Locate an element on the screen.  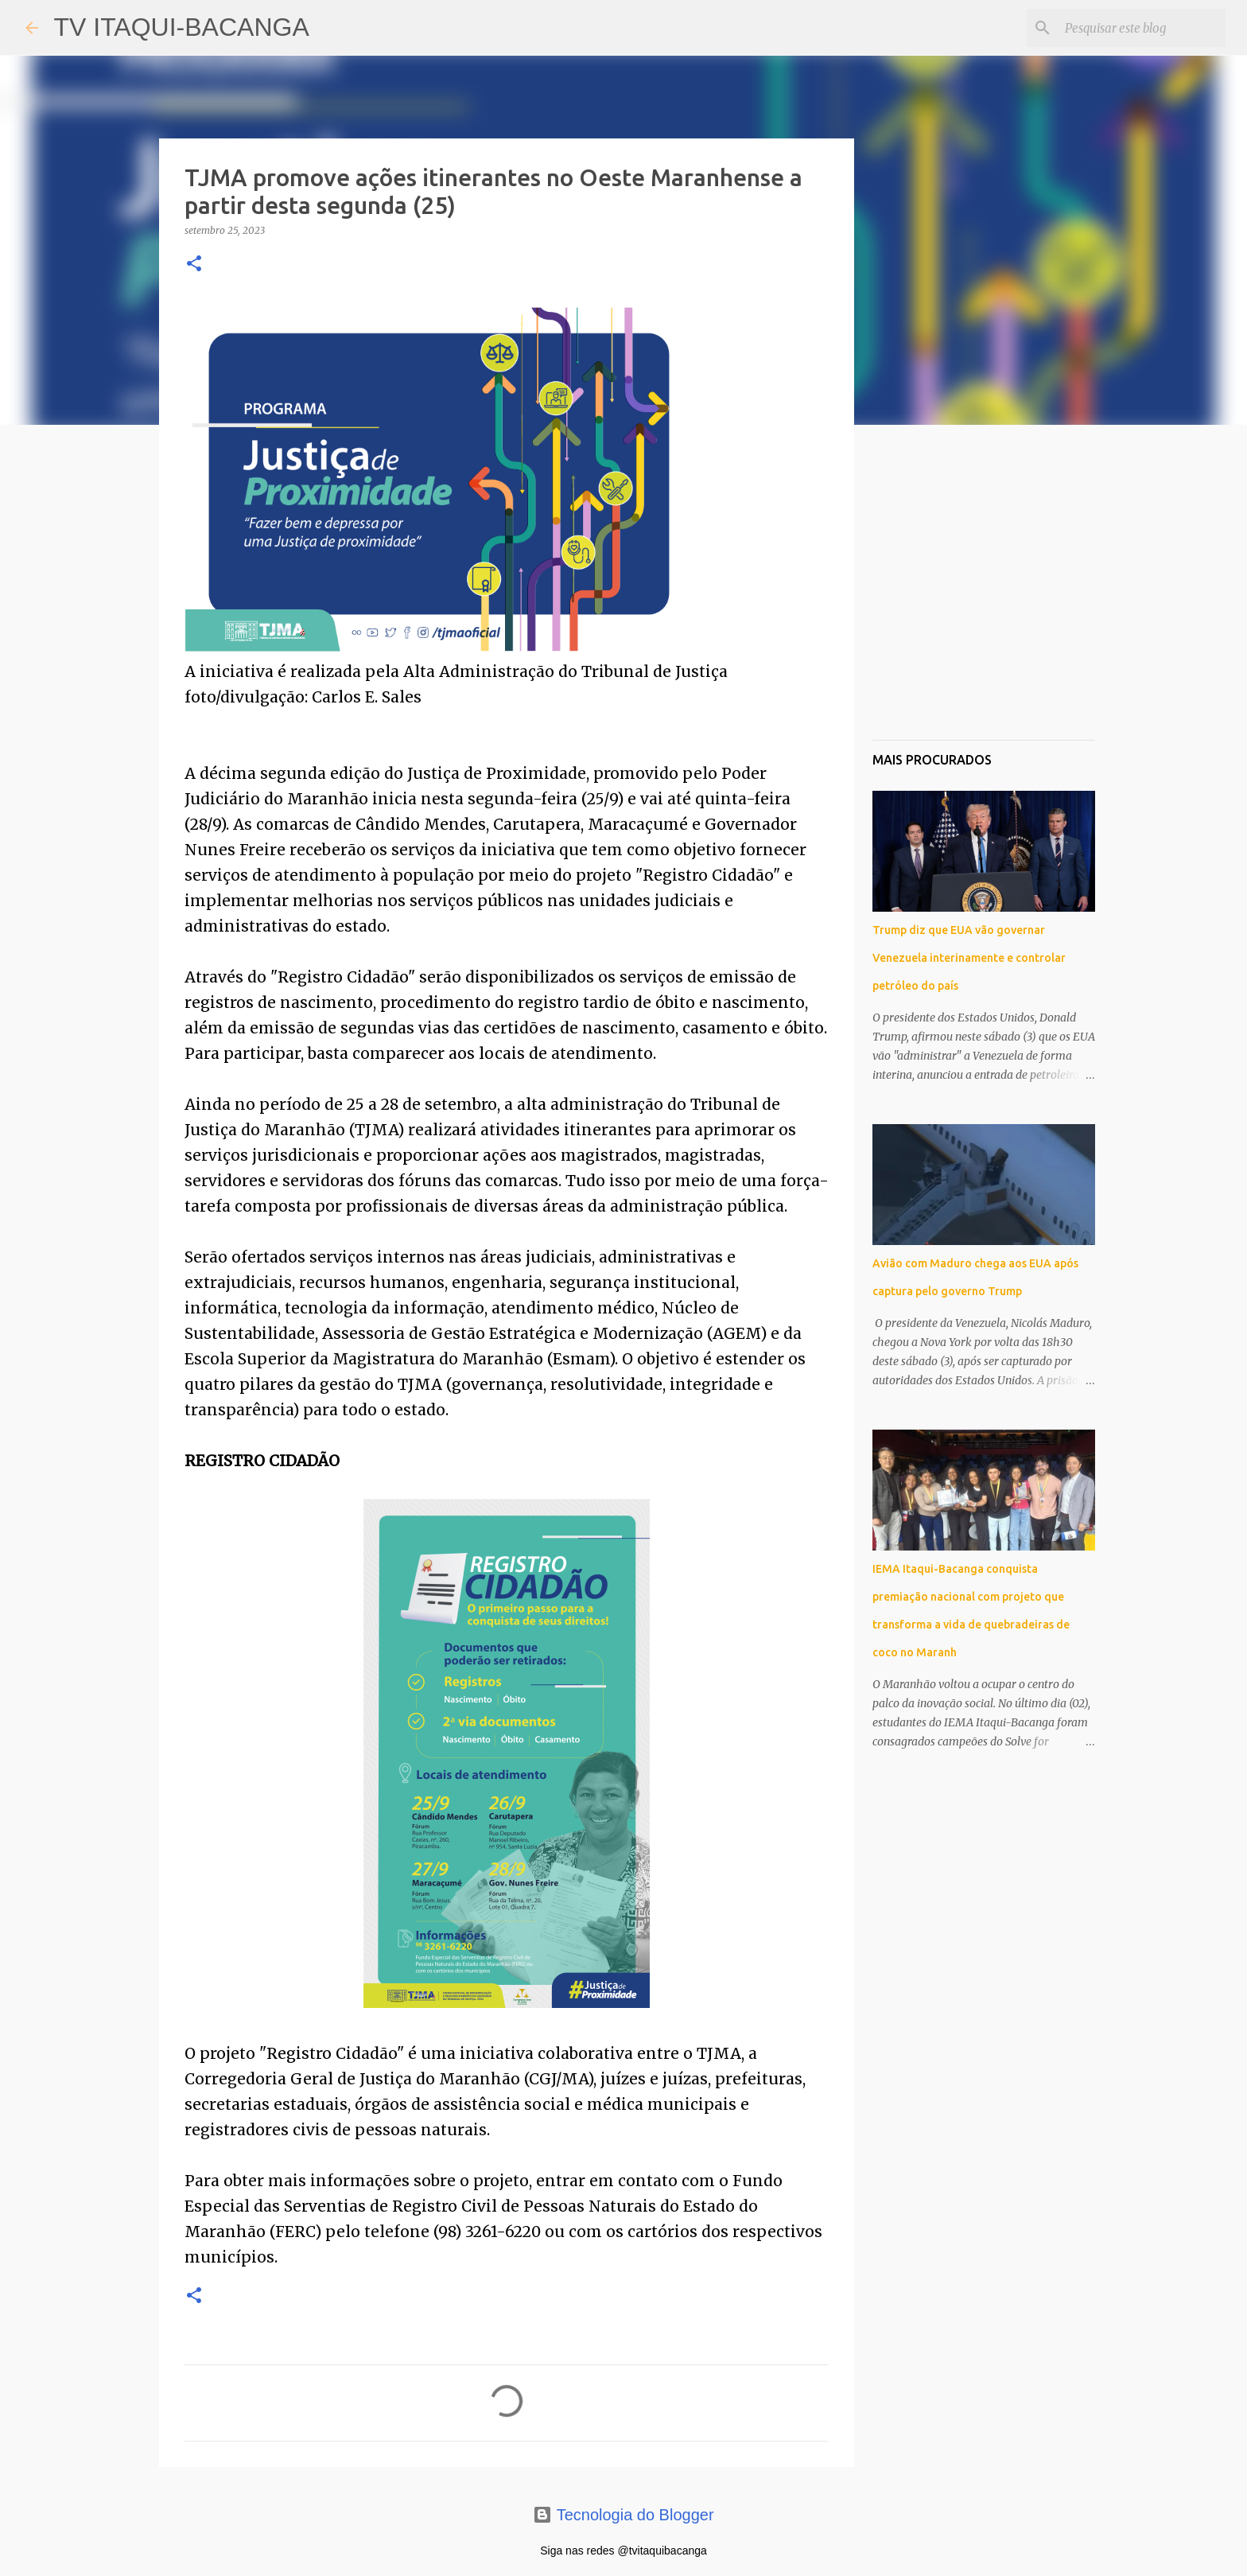
[Pesquisar este blog] is located at coordinates (1142, 28).